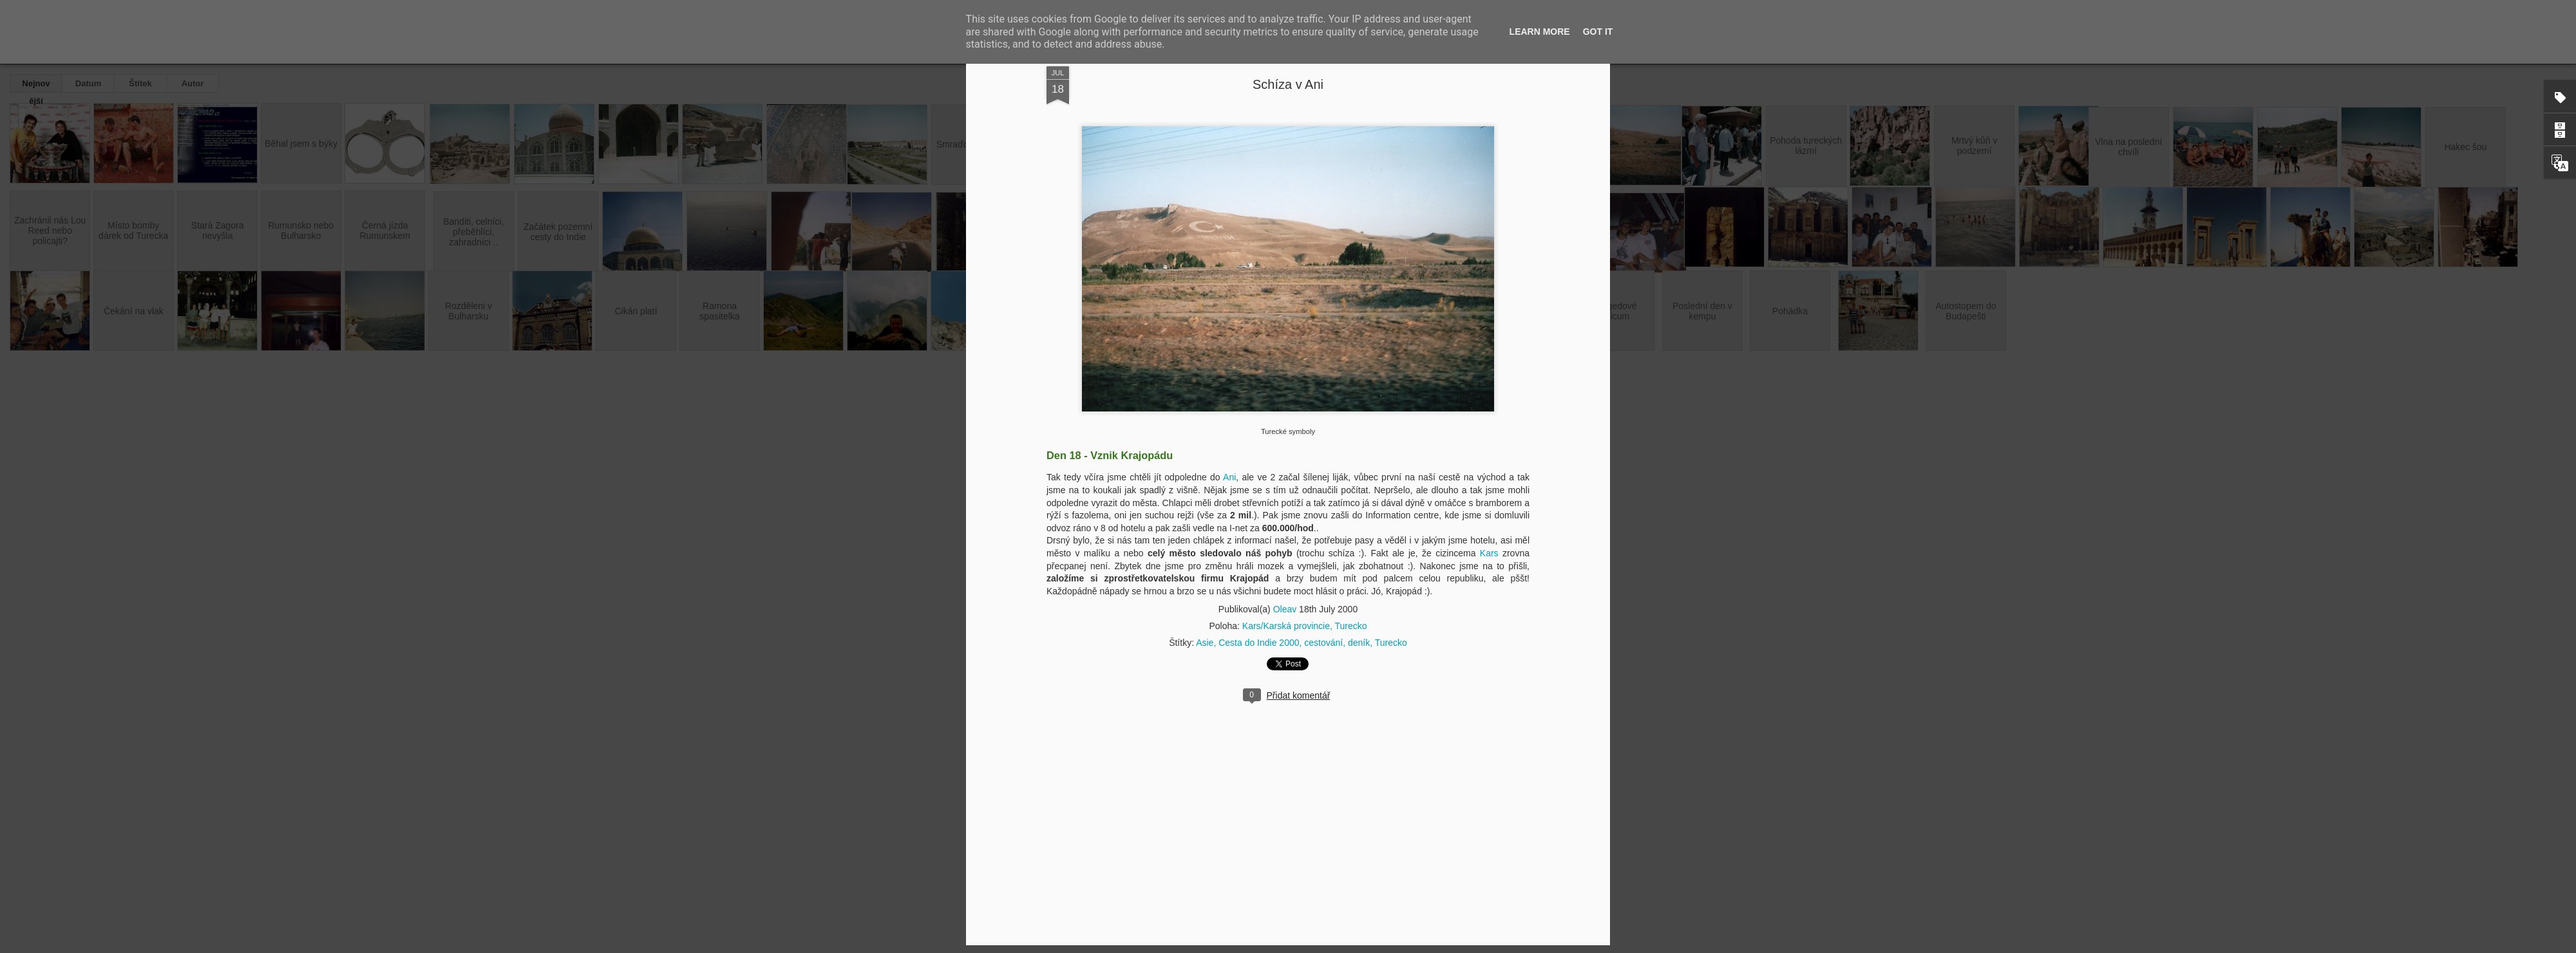  I want to click on cestování, so click(1323, 642).